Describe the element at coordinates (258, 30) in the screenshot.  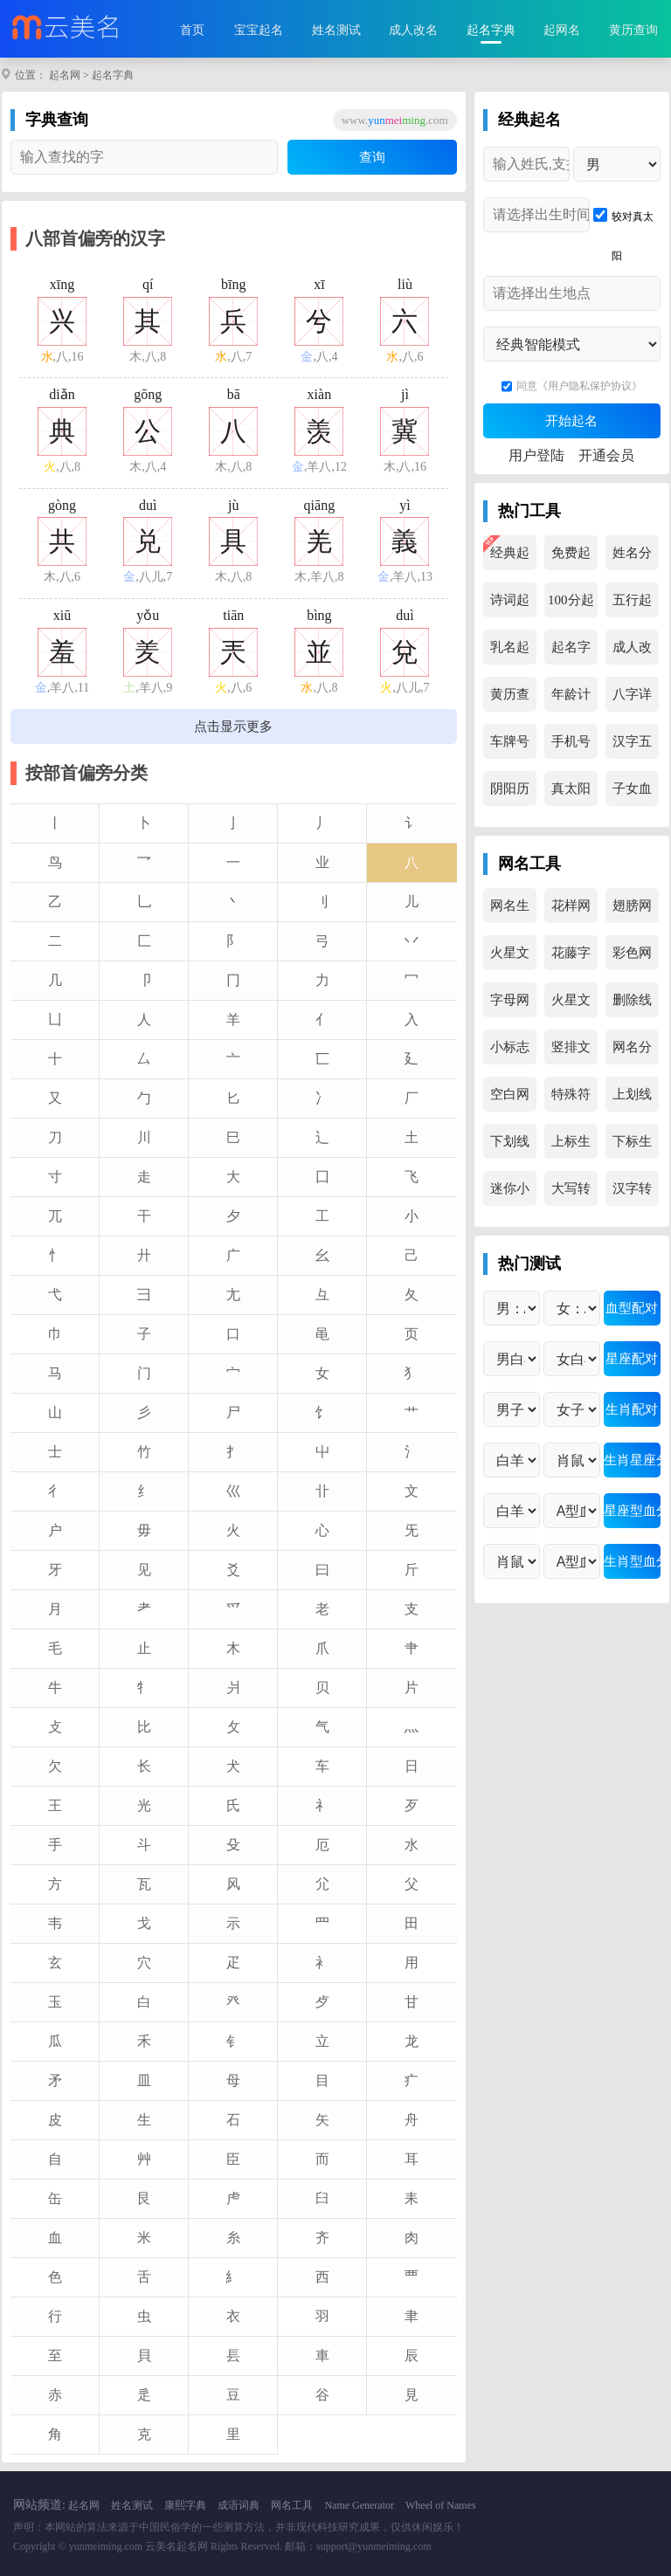
I see `宝宝起名` at that location.